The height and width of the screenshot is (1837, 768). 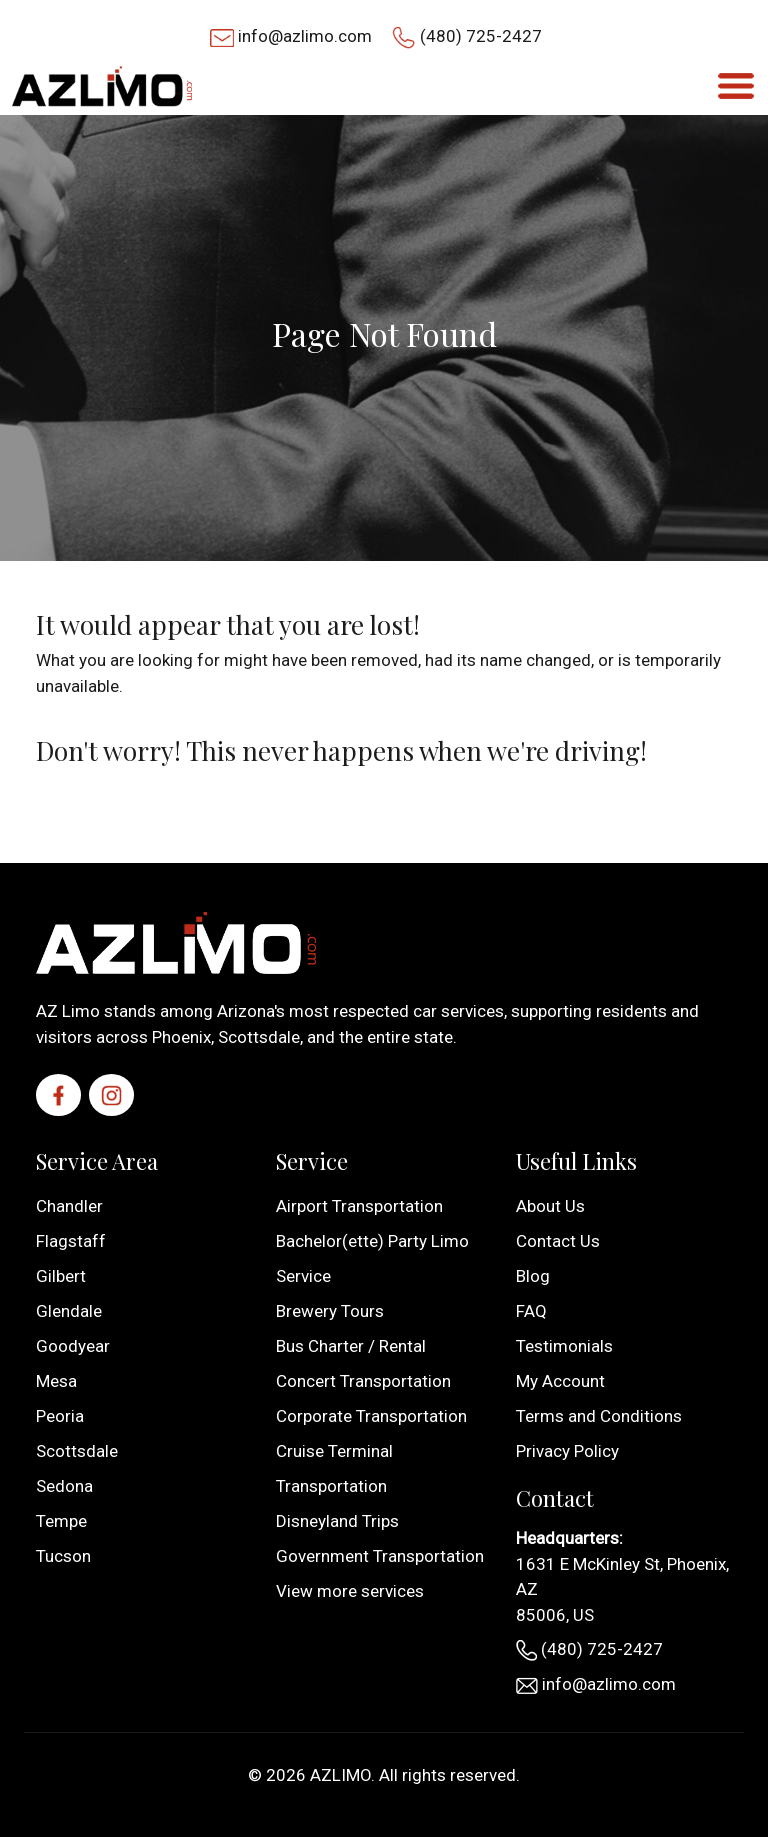 What do you see at coordinates (69, 1311) in the screenshot?
I see `Glendale` at bounding box center [69, 1311].